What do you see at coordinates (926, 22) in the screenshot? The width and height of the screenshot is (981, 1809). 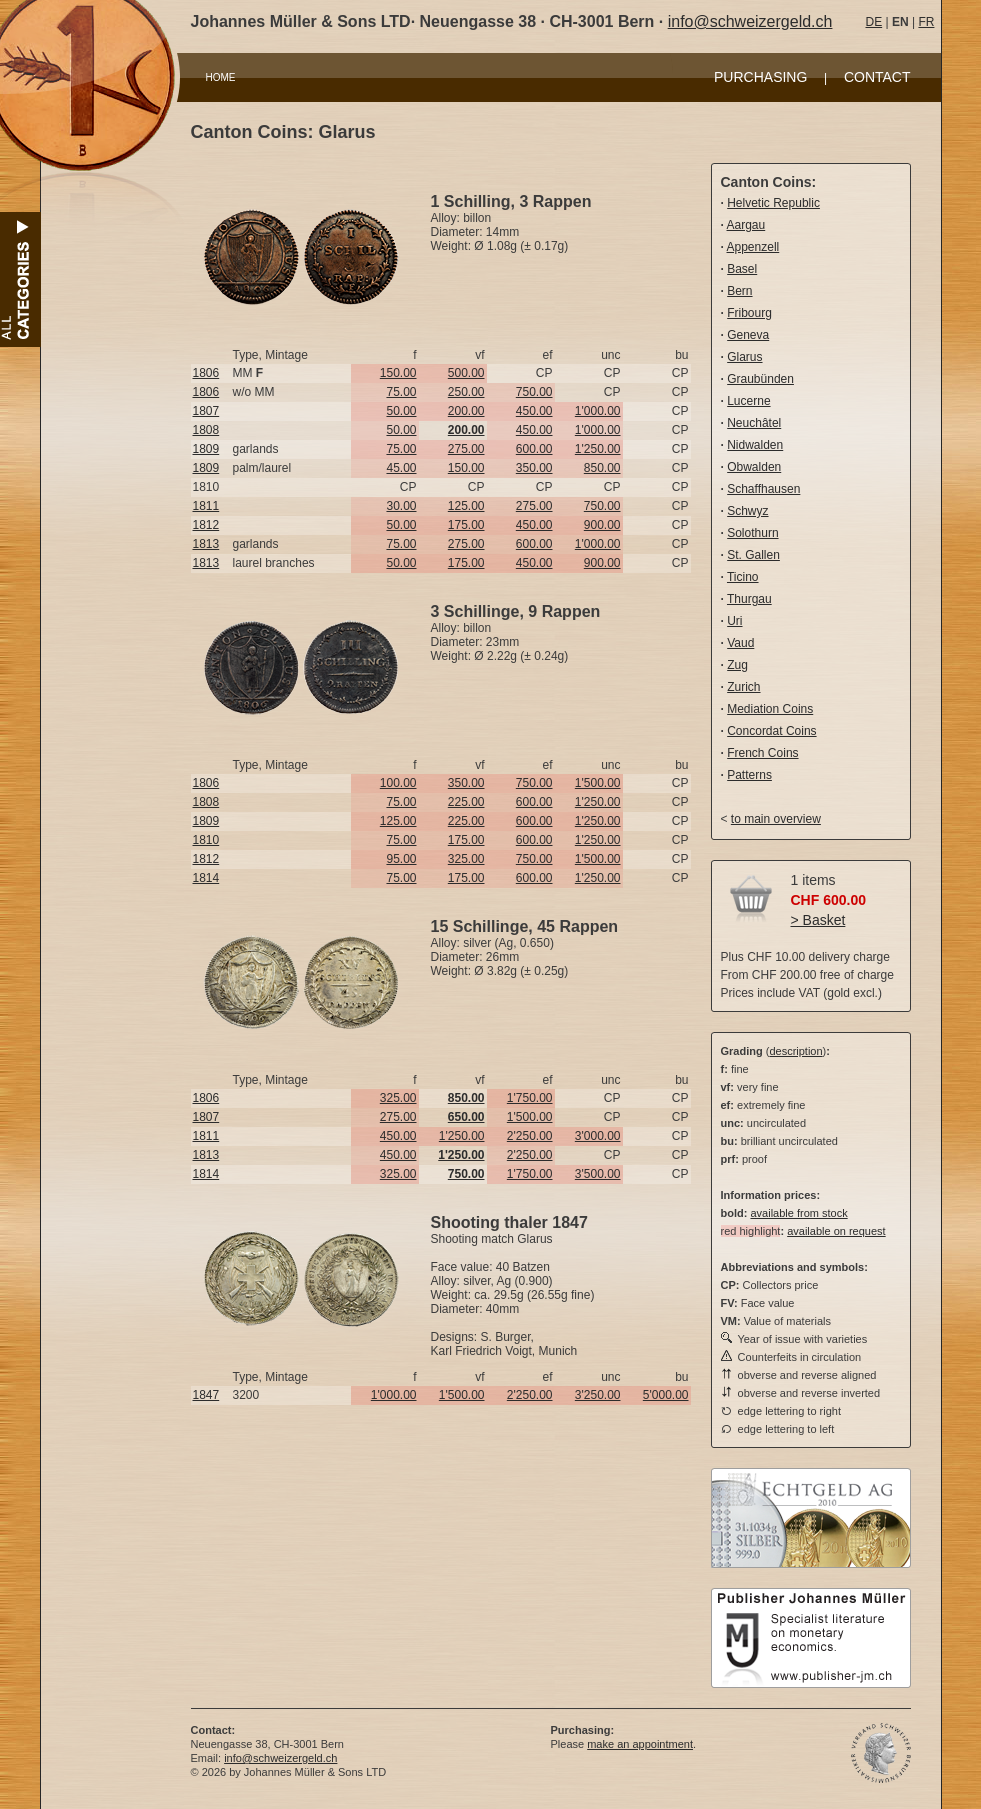 I see `FR` at bounding box center [926, 22].